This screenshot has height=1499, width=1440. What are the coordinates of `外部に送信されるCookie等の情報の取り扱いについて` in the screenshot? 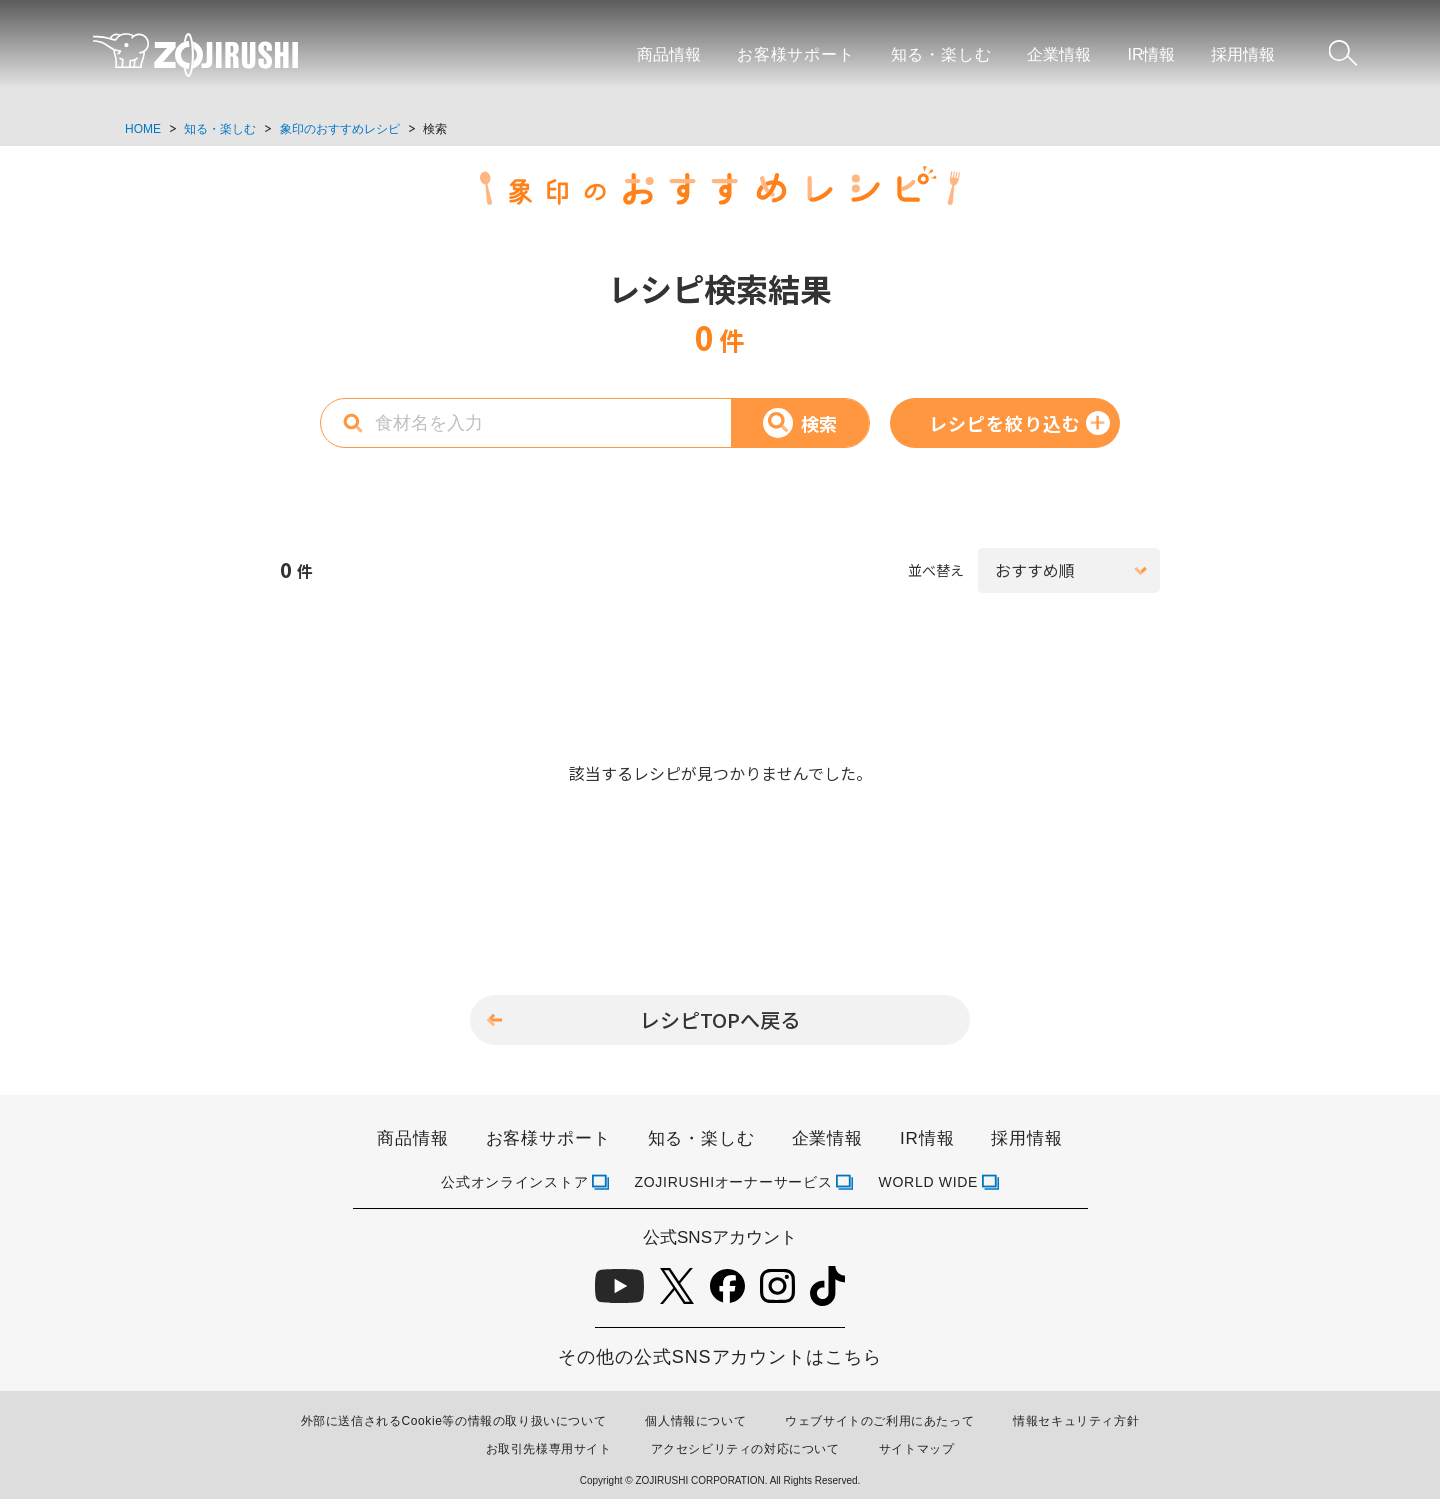 It's located at (454, 1421).